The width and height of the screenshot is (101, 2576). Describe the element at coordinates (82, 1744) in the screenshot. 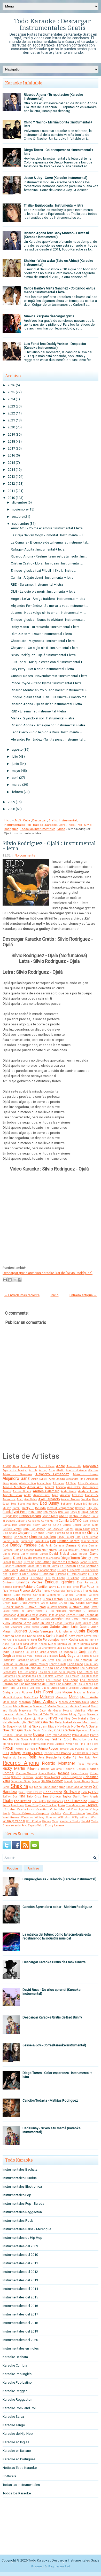

I see `Pink` at that location.